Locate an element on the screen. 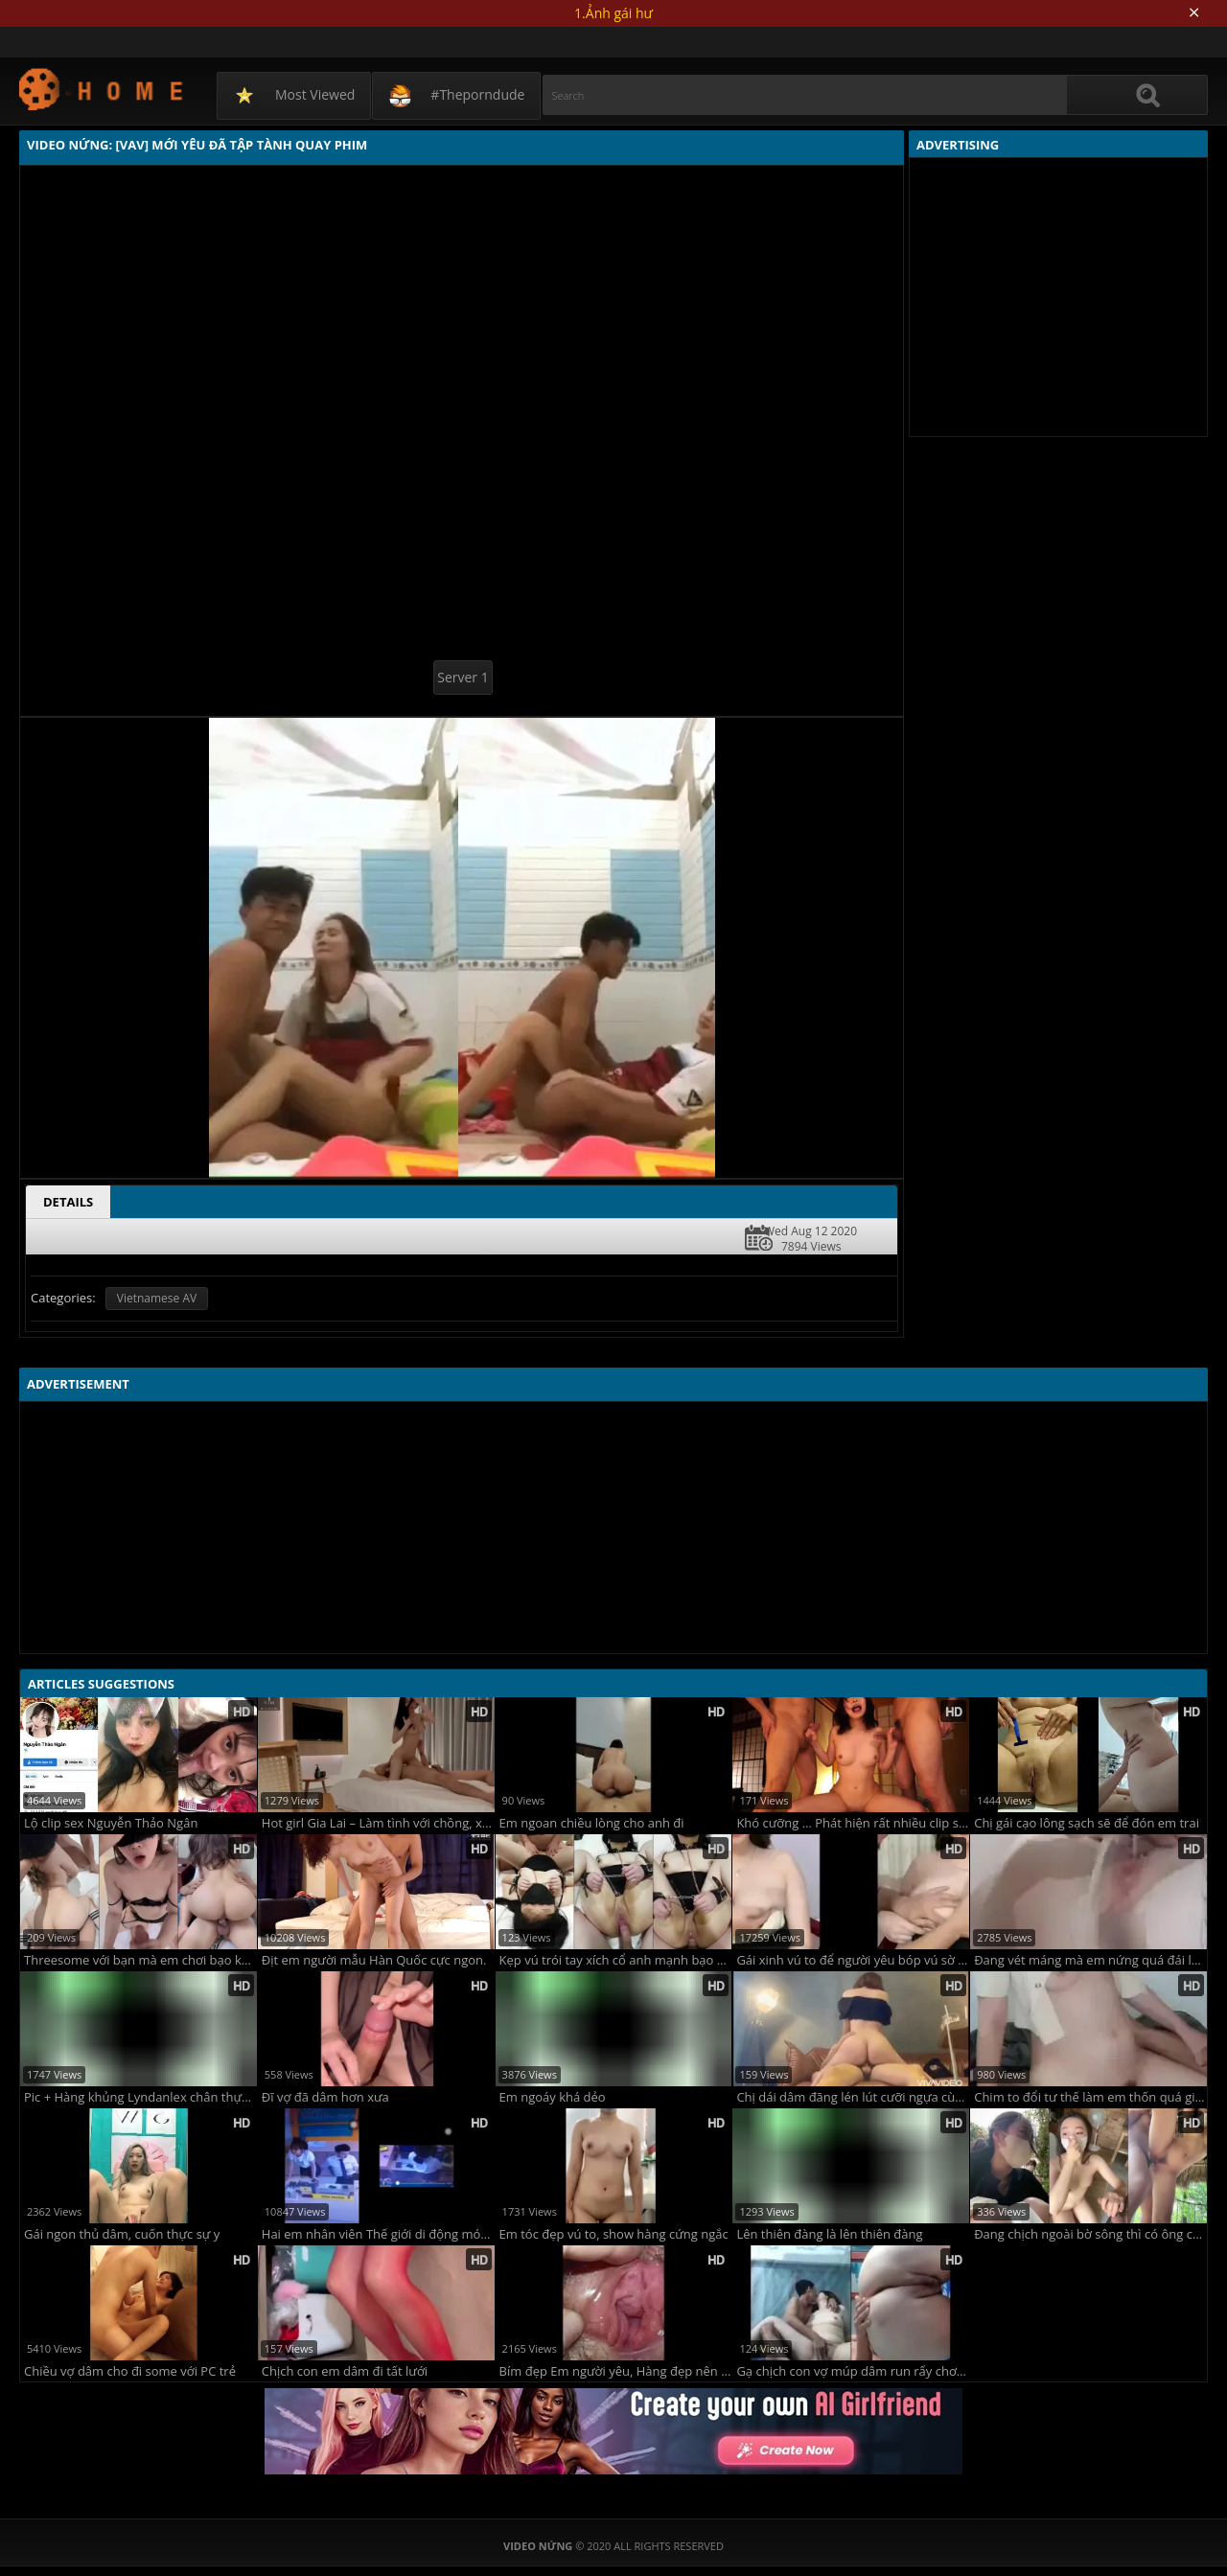 The image size is (1227, 2576). Chim to đổi tư thế làm em thốn quá giật mông từng hồi is located at coordinates (1090, 2097).